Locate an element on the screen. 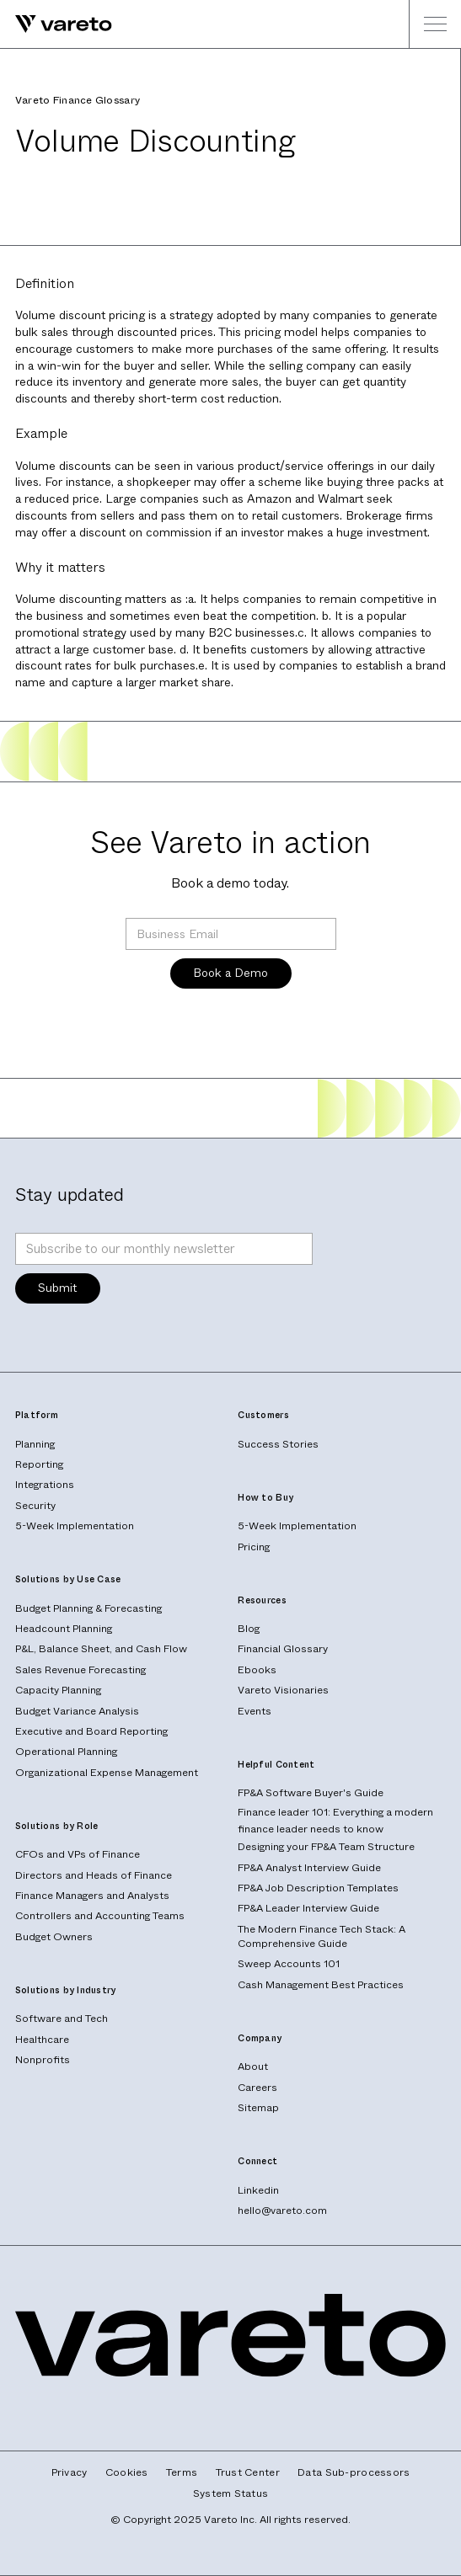 This screenshot has height=2576, width=461. Sweep Accounts 101 is located at coordinates (289, 1963).